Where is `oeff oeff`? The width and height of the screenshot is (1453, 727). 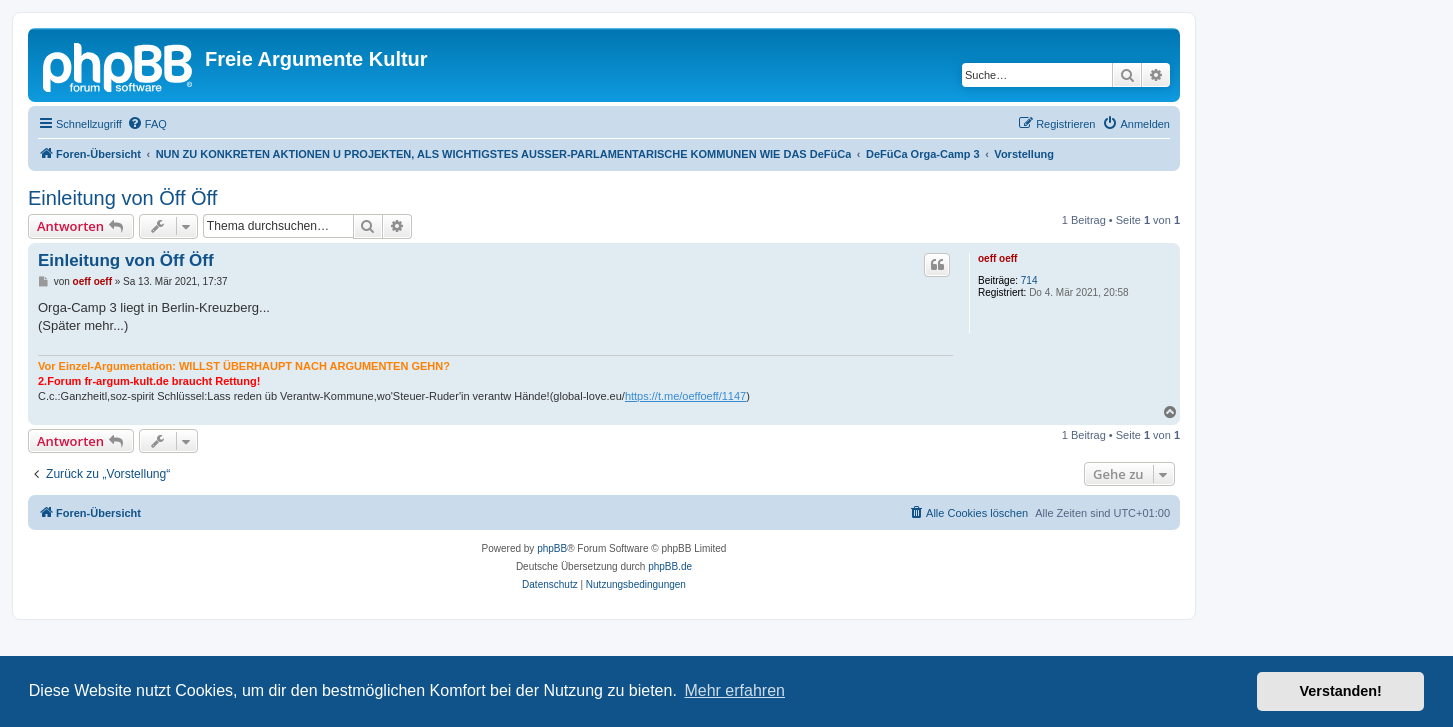 oeff oeff is located at coordinates (997, 258).